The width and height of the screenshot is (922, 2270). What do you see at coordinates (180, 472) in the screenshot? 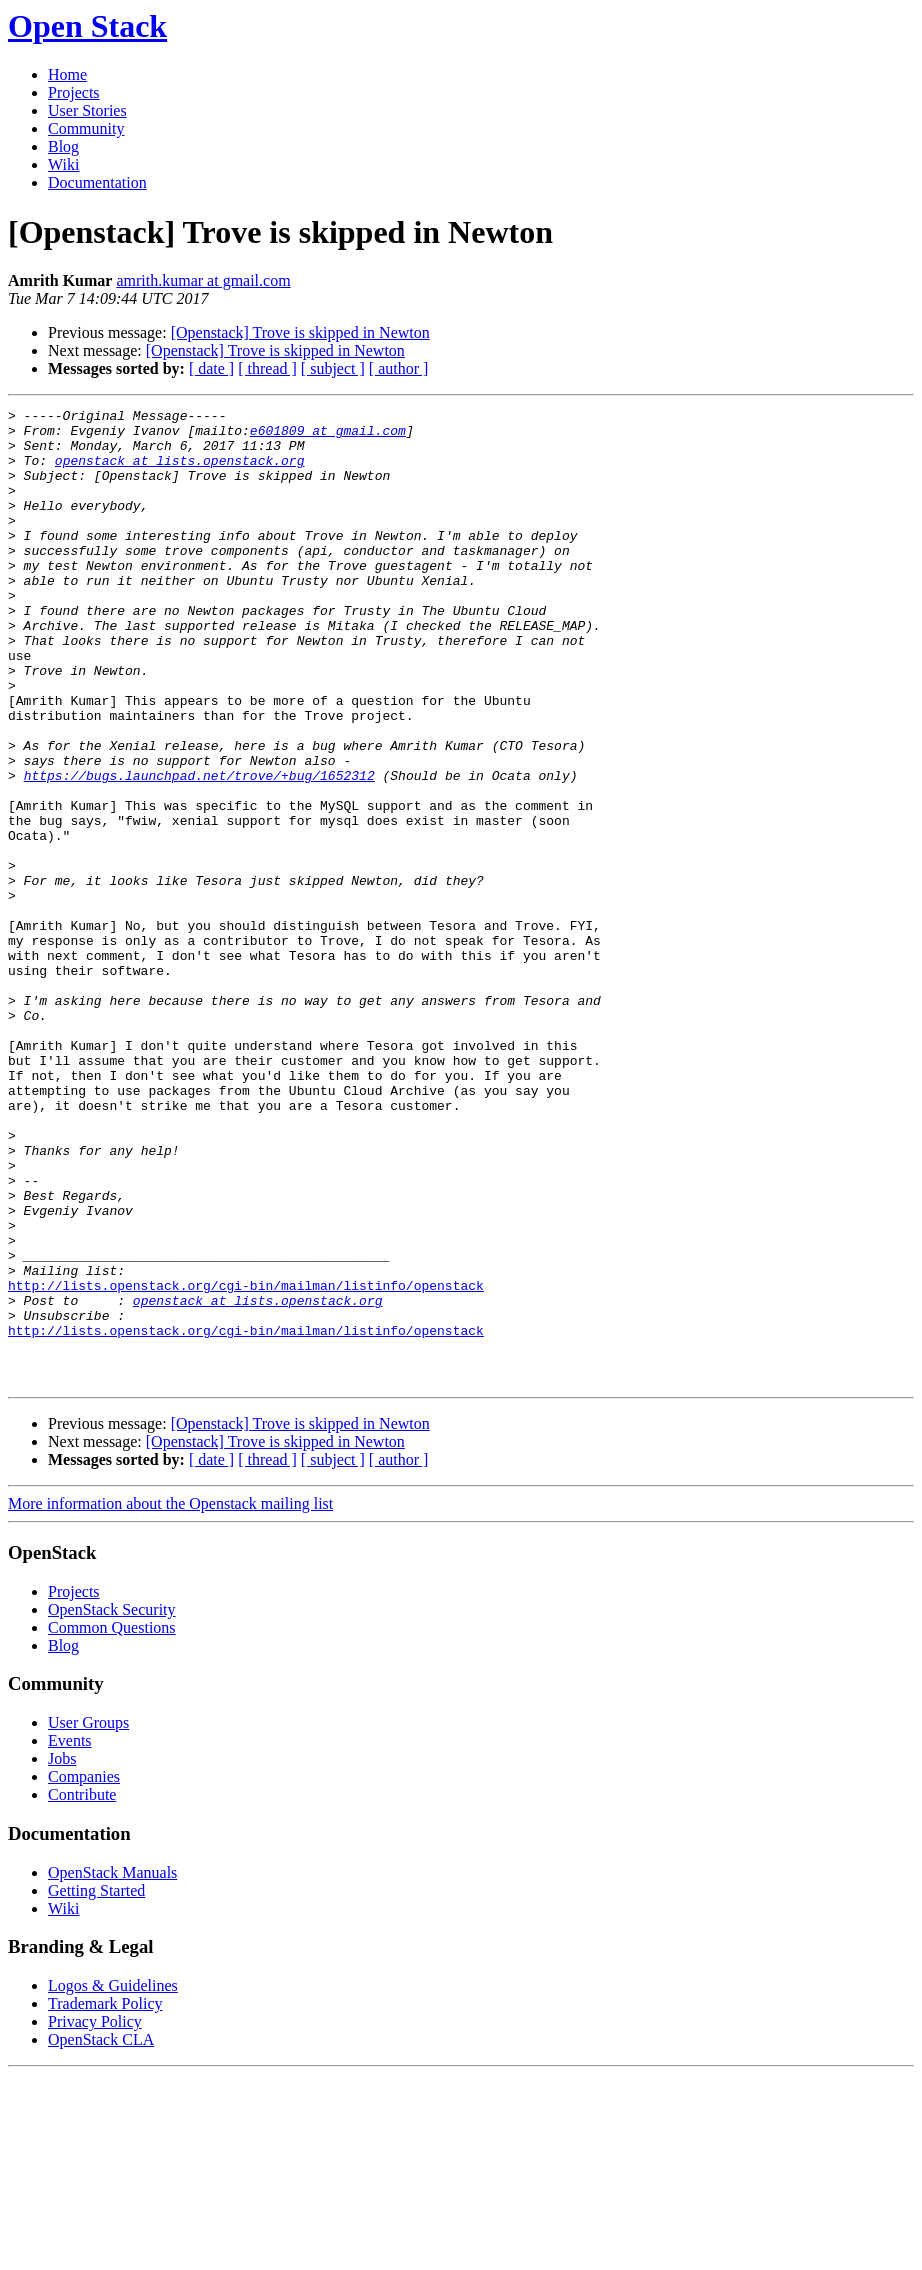
I see `openstack at lists.openstack.org` at bounding box center [180, 472].